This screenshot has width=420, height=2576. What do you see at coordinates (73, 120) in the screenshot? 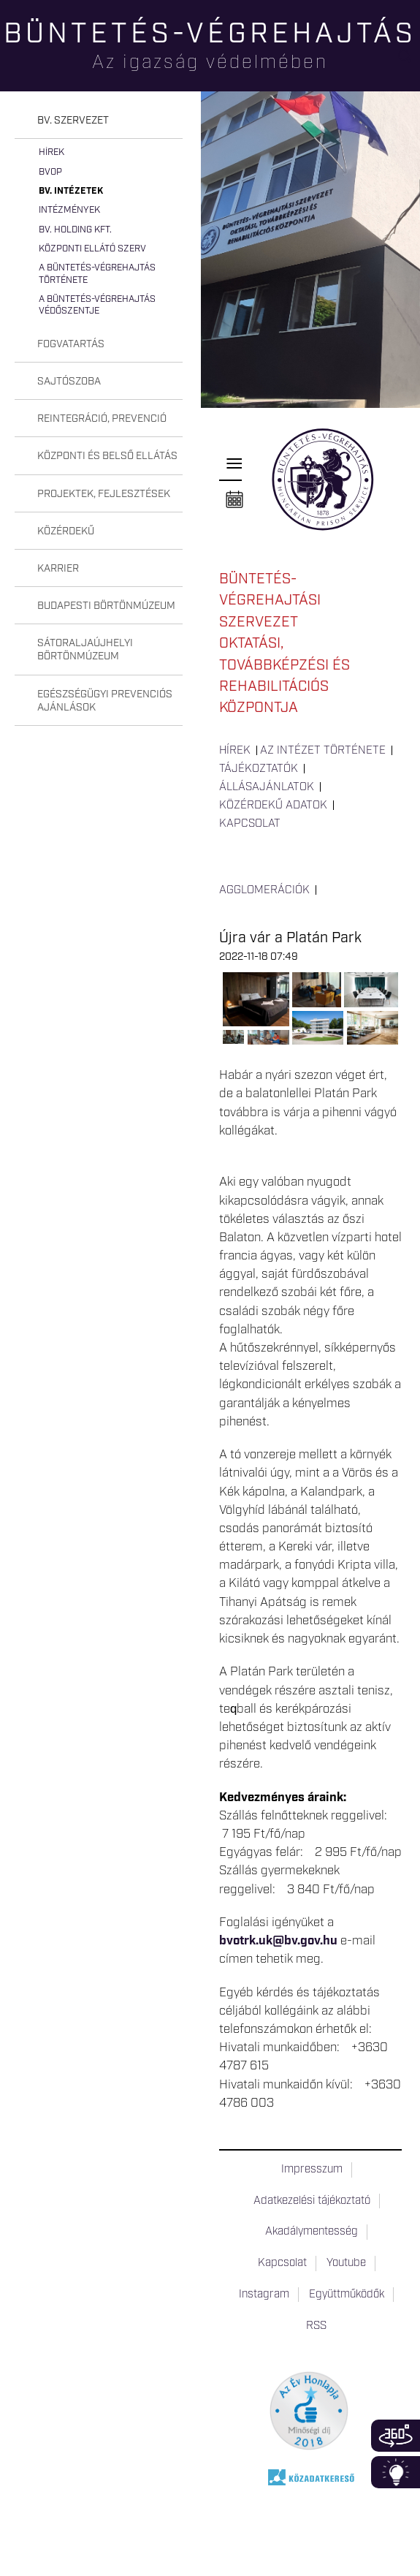
I see `Bv. szervezet` at bounding box center [73, 120].